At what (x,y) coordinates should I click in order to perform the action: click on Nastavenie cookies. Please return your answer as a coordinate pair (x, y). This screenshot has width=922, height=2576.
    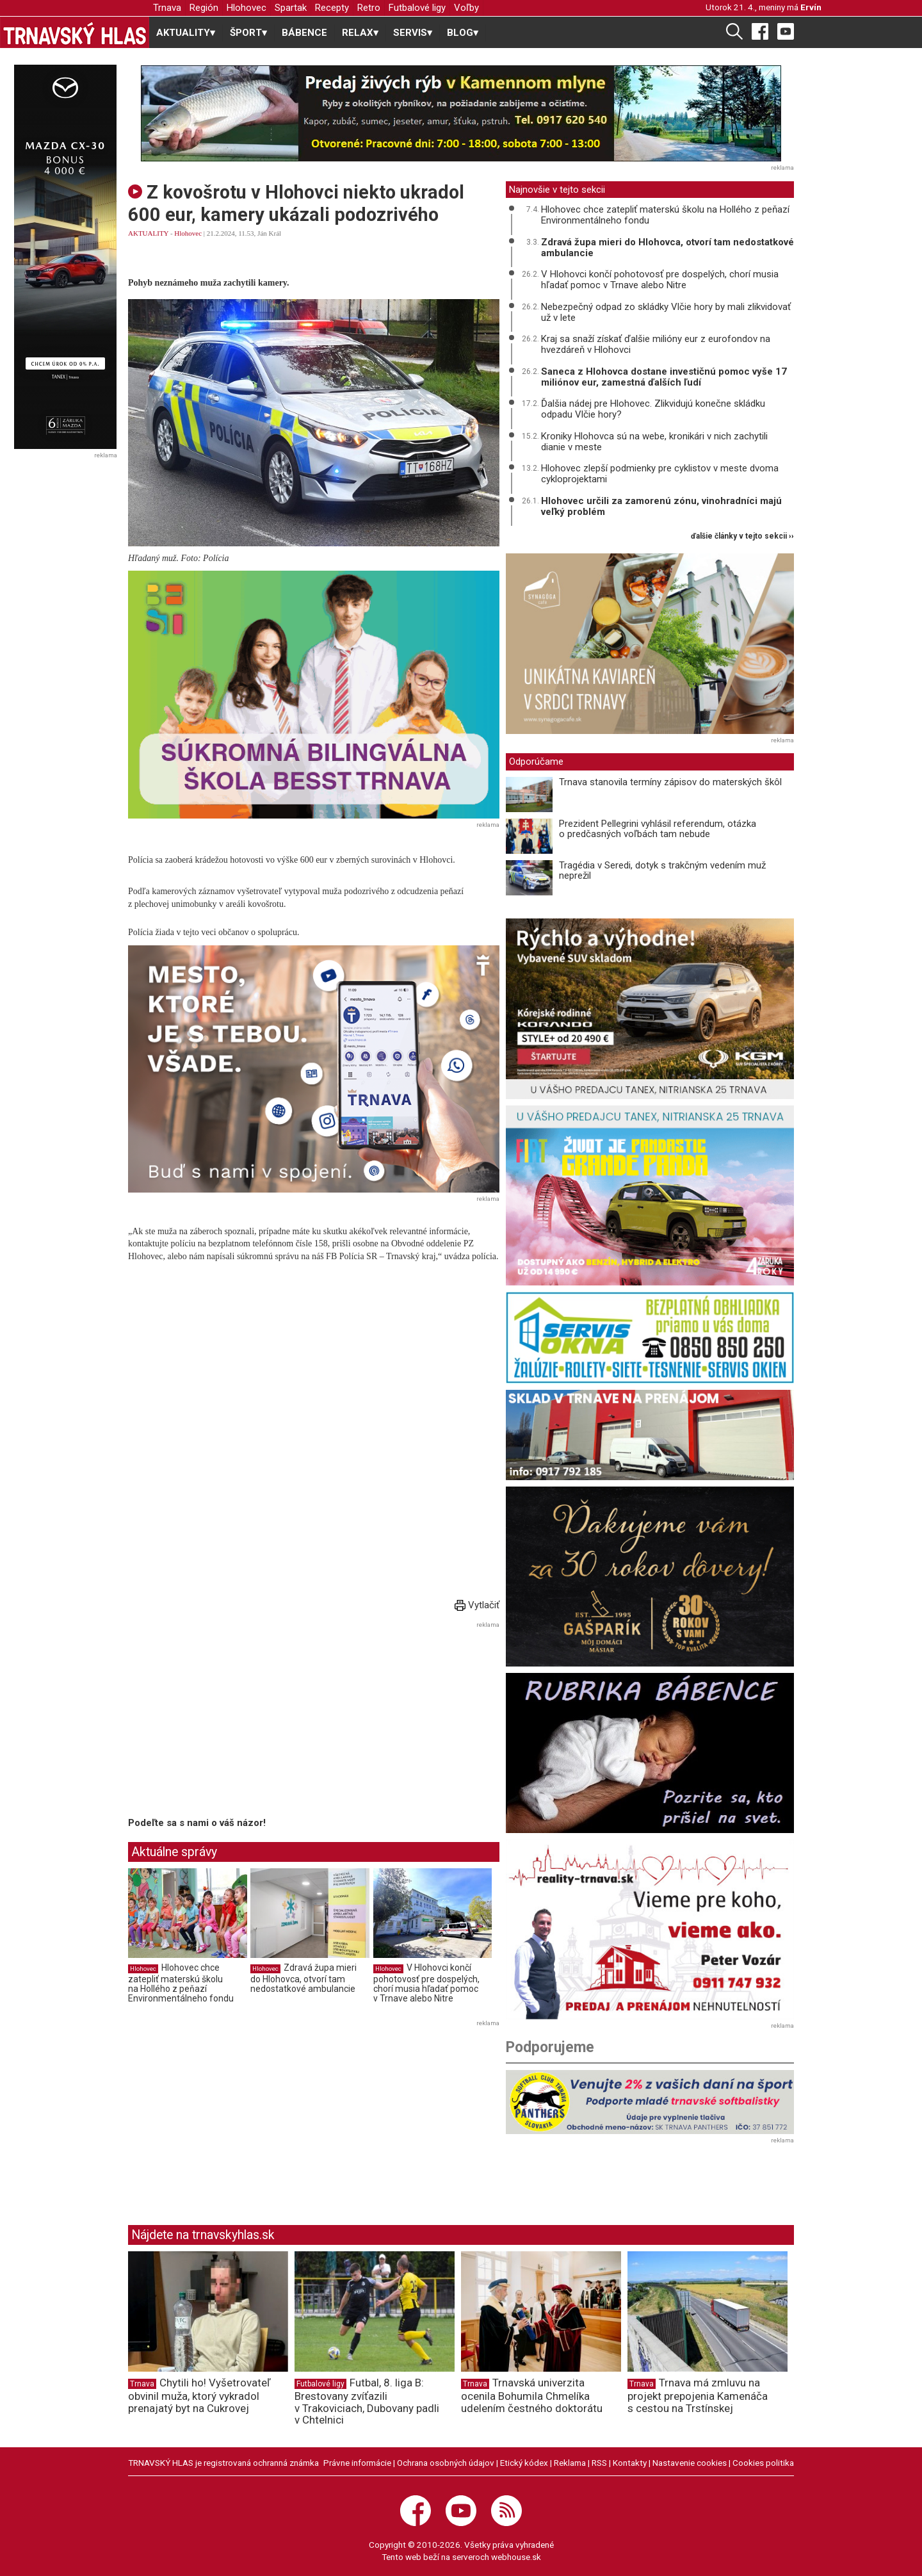
    Looking at the image, I should click on (689, 2463).